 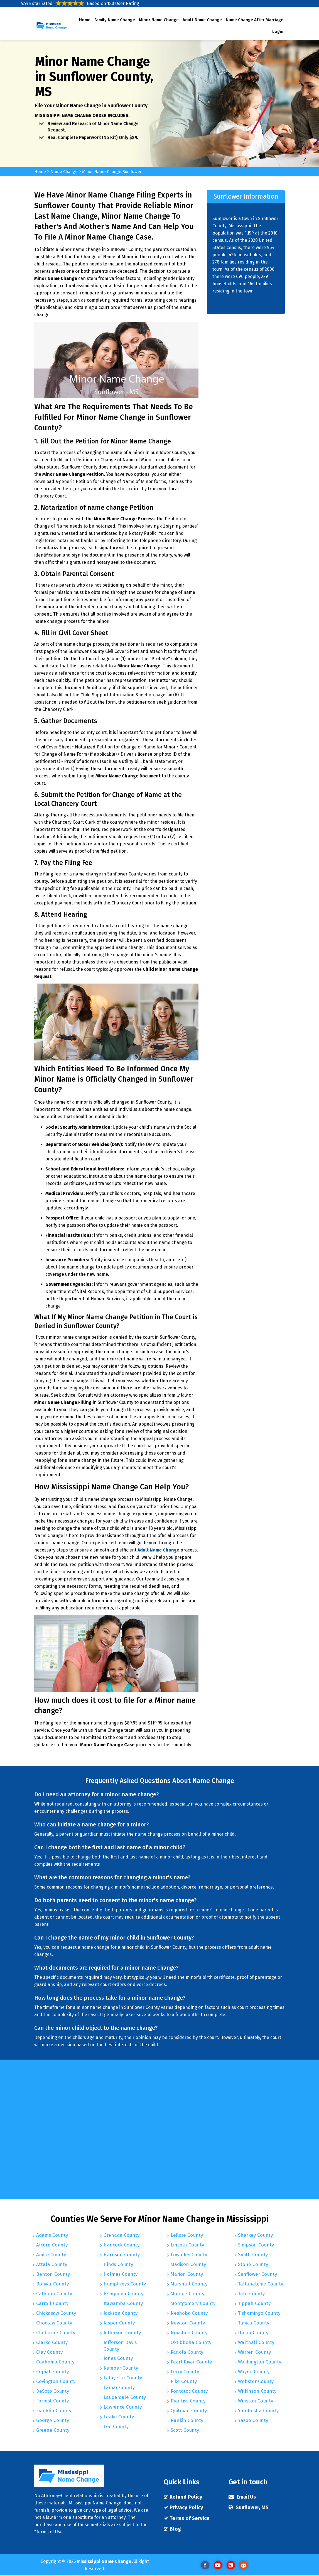 What do you see at coordinates (52, 2372) in the screenshot?
I see `Copiah County` at bounding box center [52, 2372].